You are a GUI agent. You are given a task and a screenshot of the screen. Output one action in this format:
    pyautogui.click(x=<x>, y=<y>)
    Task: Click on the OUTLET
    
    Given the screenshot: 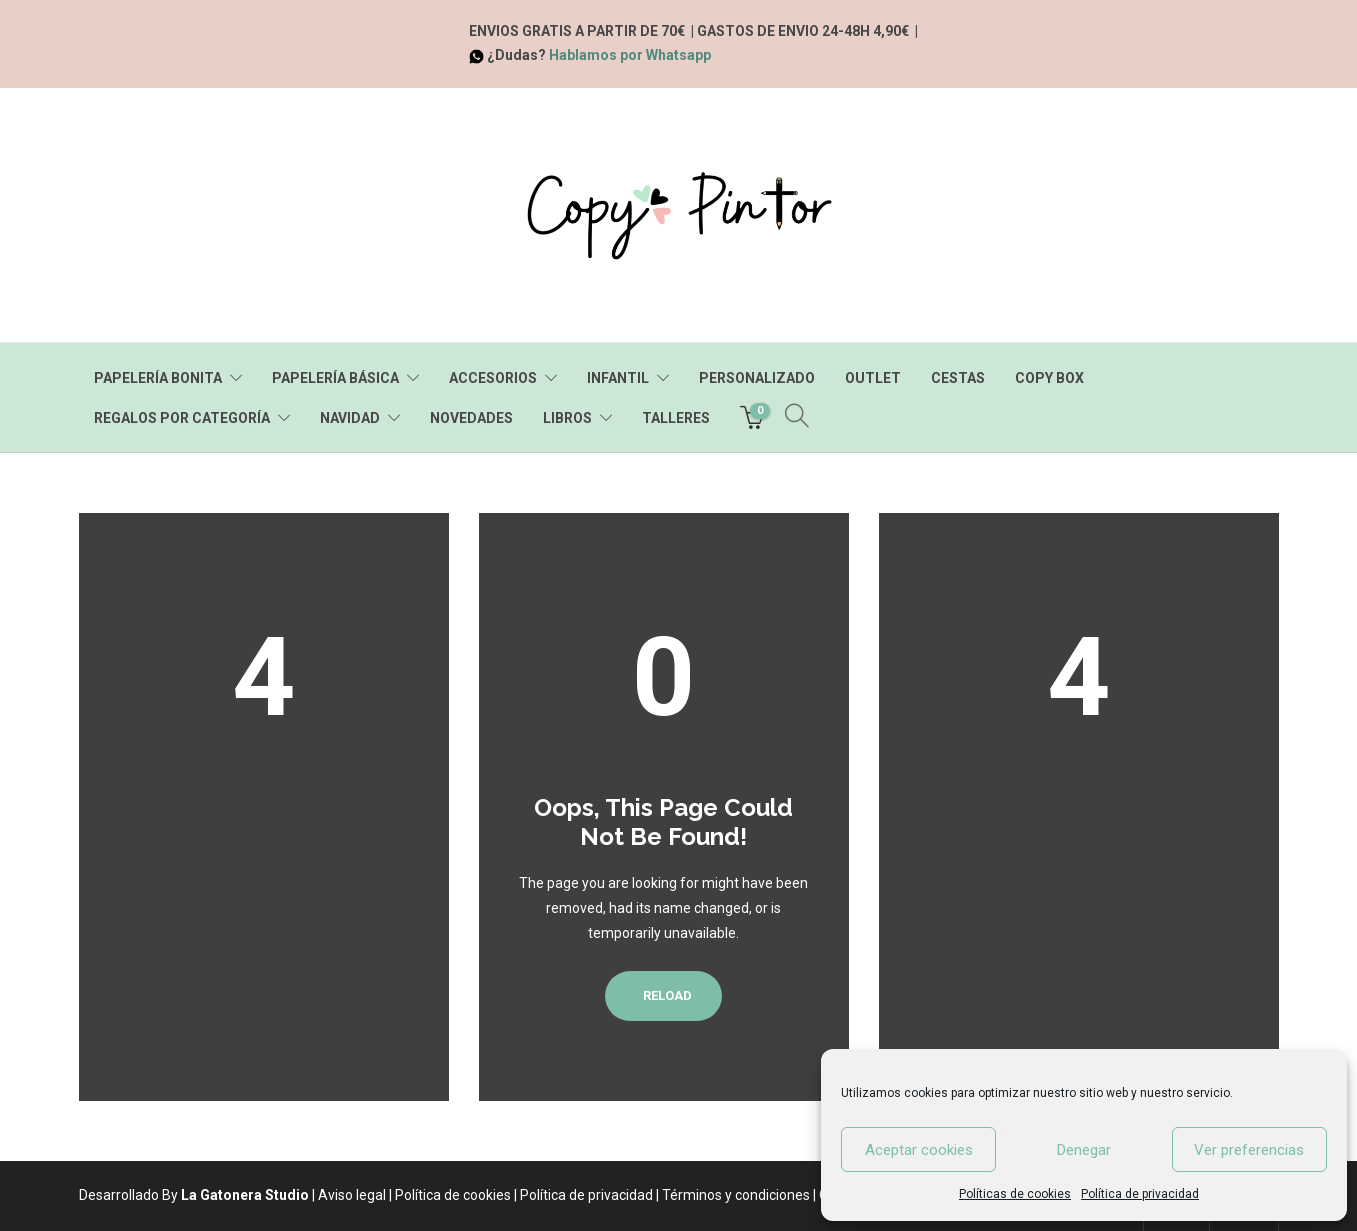 What is the action you would take?
    pyautogui.click(x=873, y=378)
    